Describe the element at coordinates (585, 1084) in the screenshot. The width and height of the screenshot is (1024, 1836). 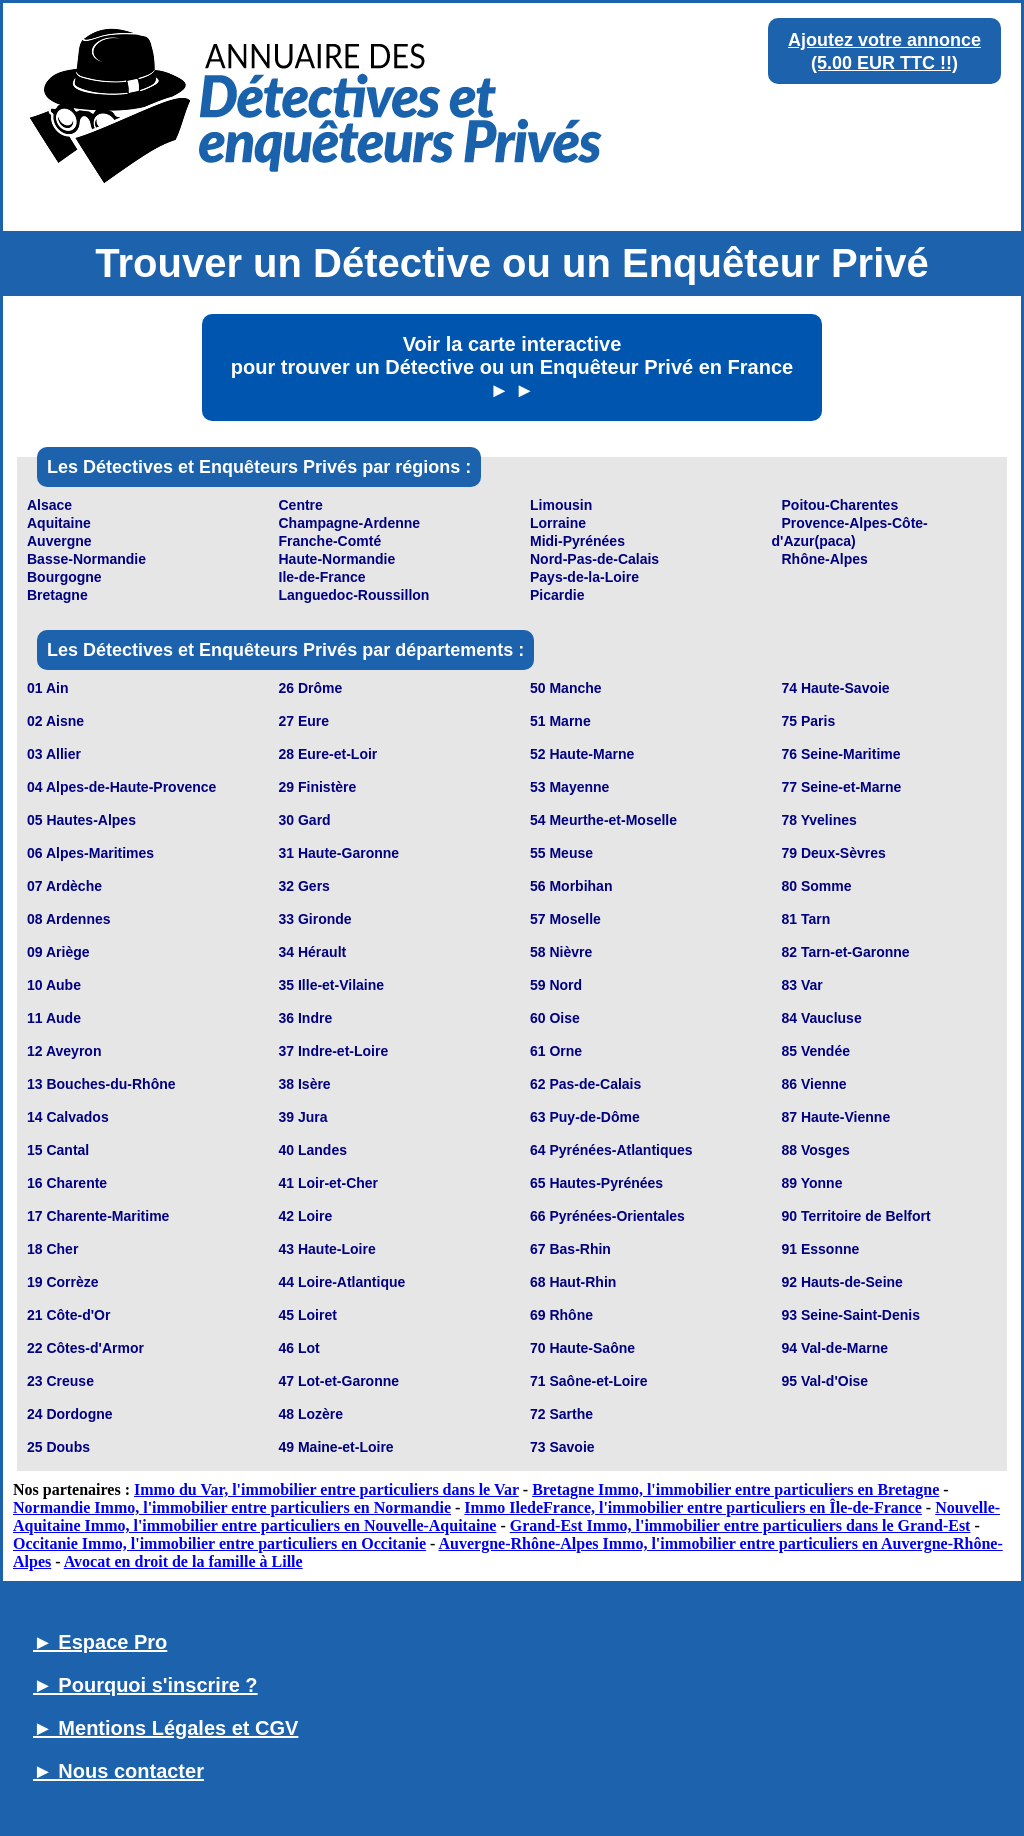
I see `62 Pas-de-Calais` at that location.